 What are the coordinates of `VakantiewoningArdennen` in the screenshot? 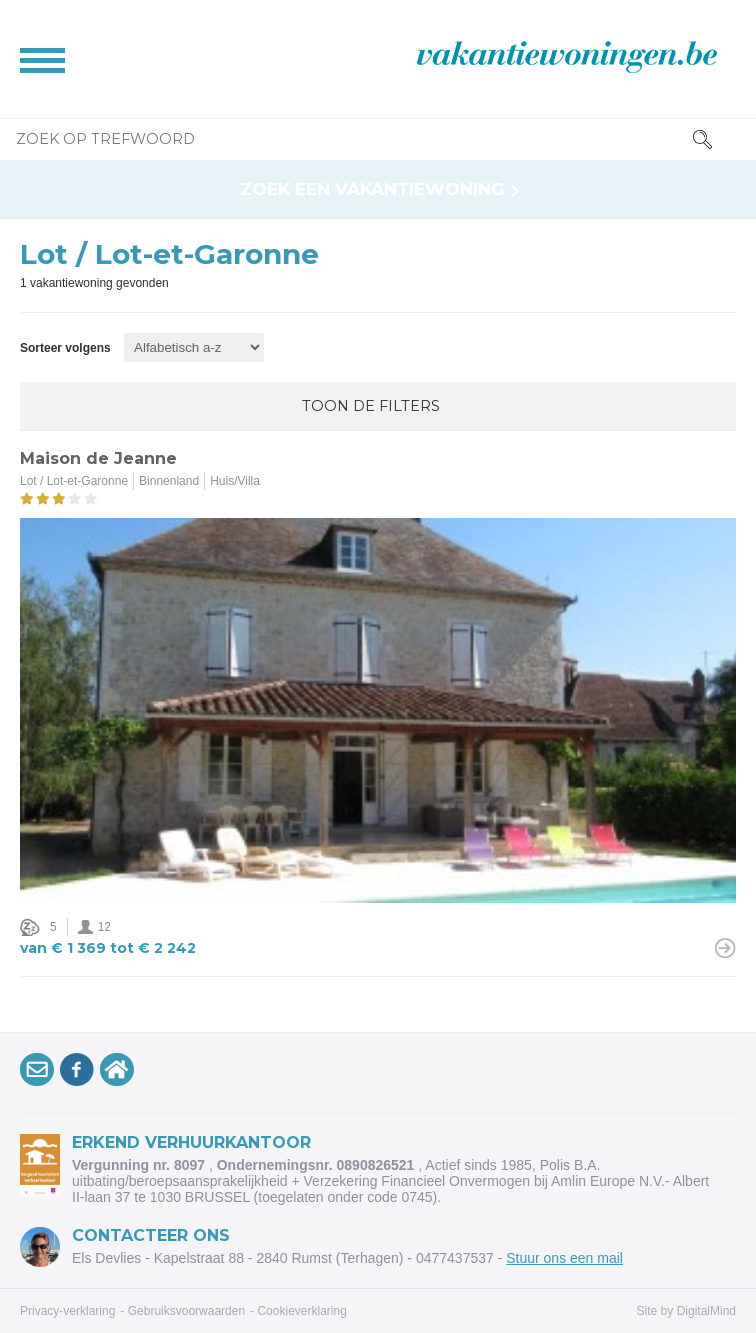 It's located at (120, 1073).